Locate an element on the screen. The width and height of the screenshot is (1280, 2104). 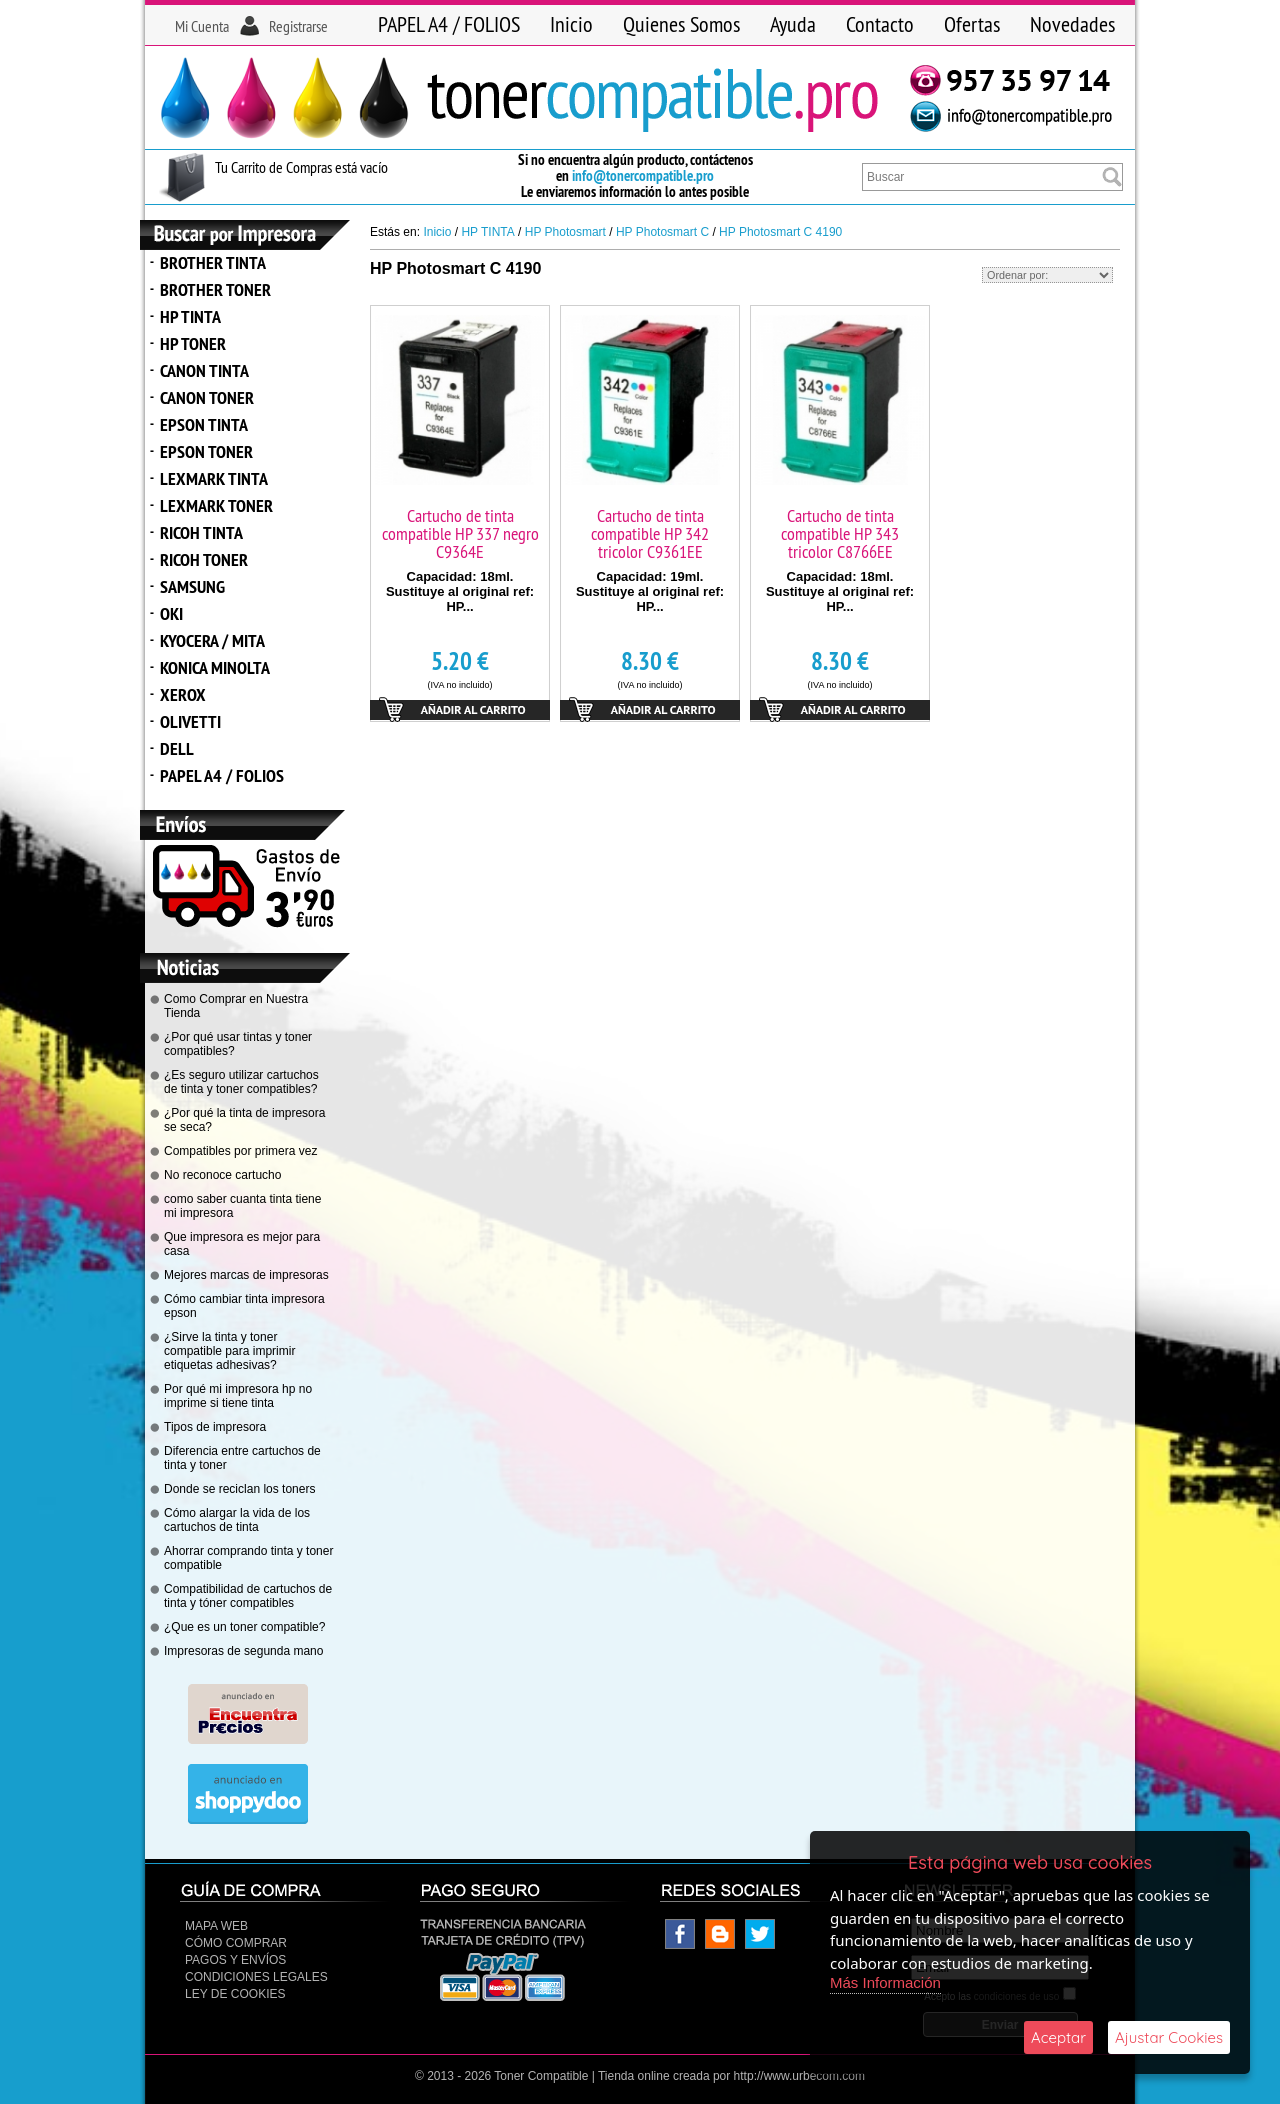
BROTHER TONER is located at coordinates (215, 289).